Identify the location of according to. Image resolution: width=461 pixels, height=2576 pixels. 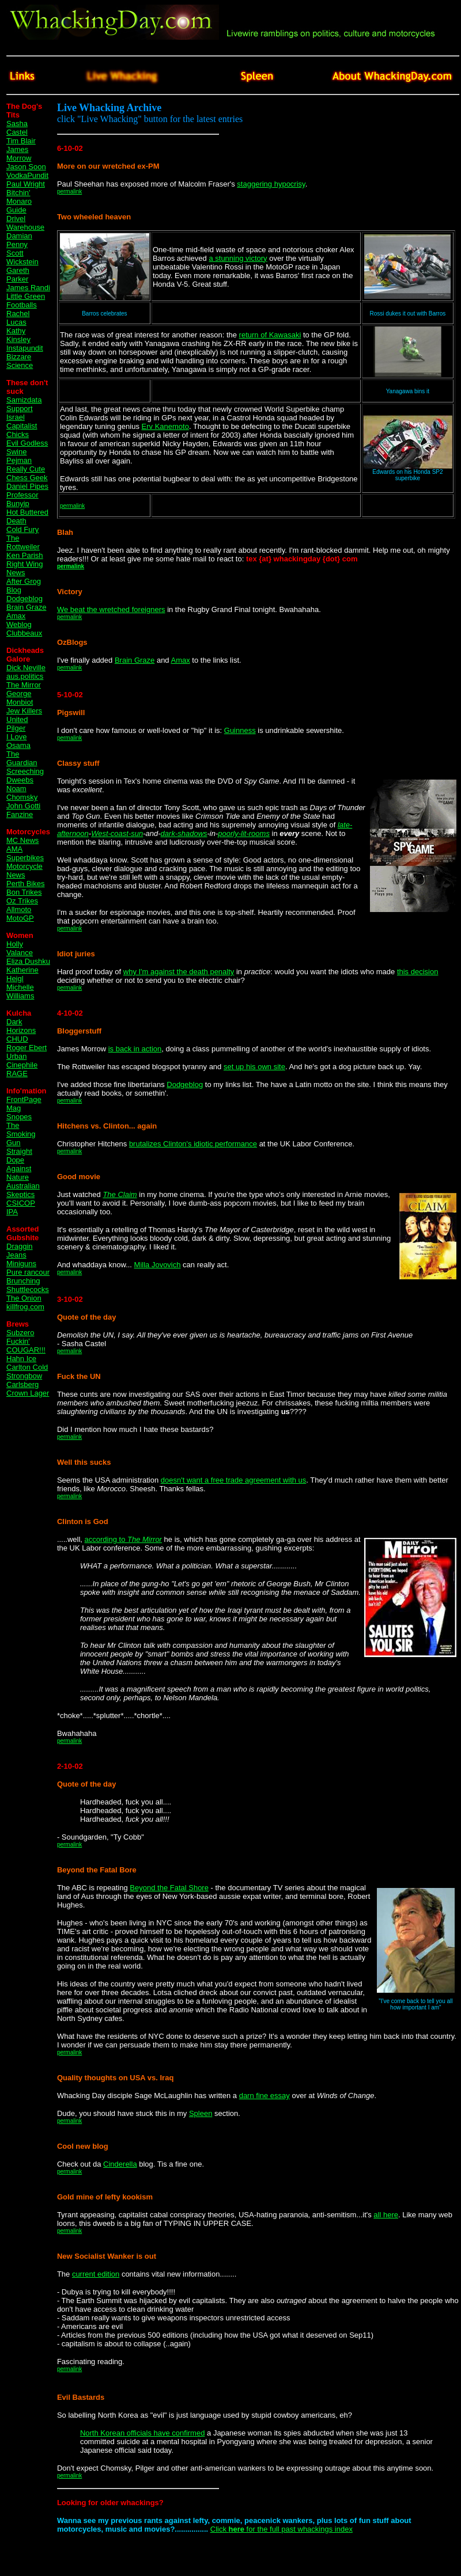
(123, 1539).